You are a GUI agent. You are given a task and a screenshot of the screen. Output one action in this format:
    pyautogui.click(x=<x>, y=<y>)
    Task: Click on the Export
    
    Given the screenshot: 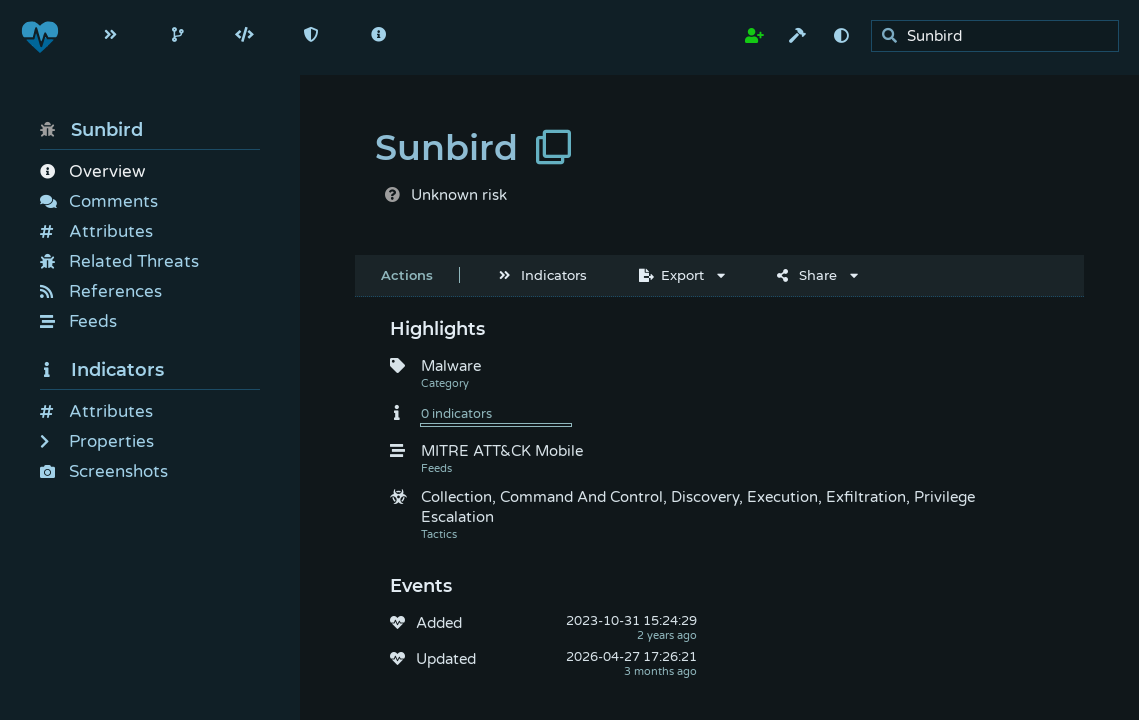 What is the action you would take?
    pyautogui.click(x=671, y=275)
    